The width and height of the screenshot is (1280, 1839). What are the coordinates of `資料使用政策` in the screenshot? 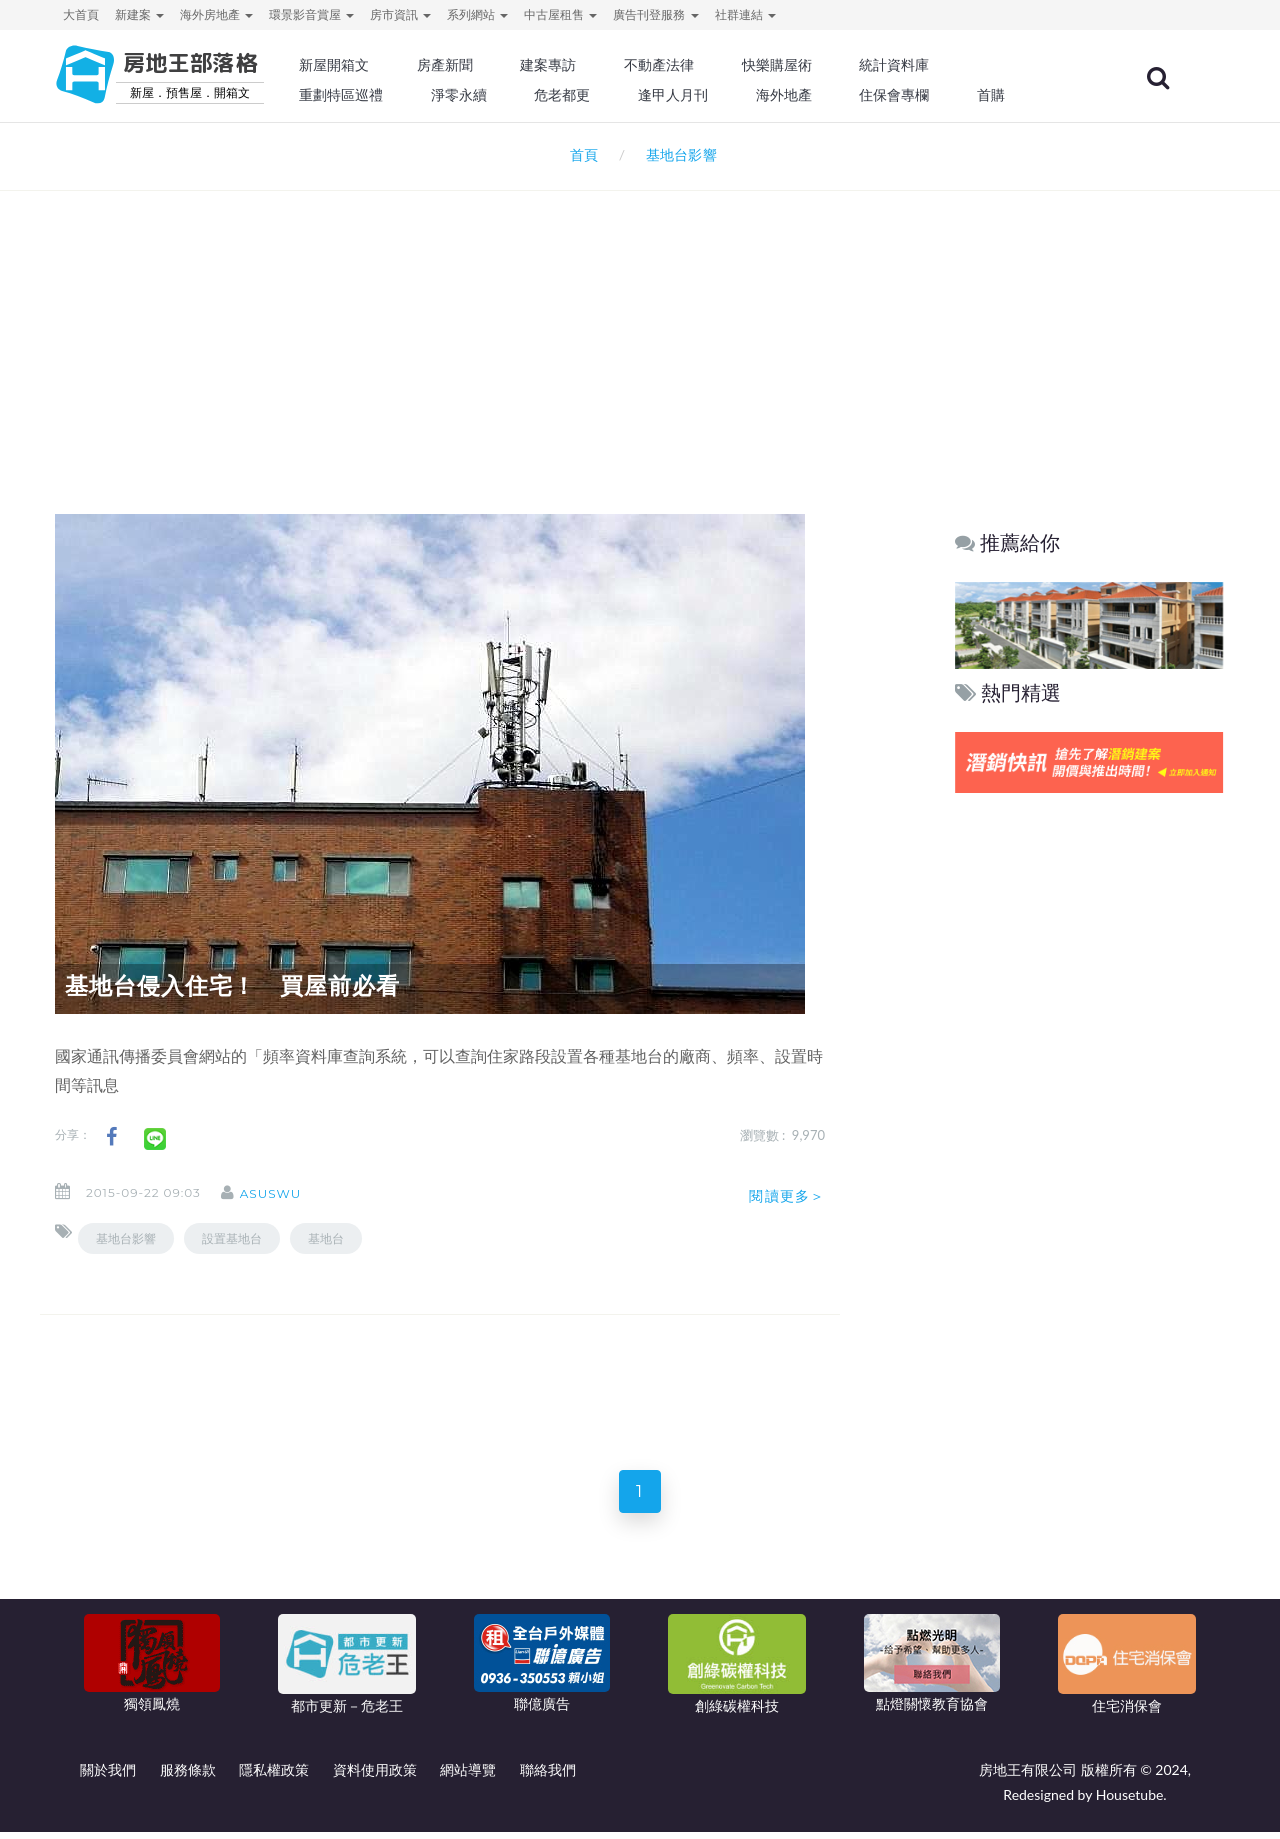 It's located at (375, 1776).